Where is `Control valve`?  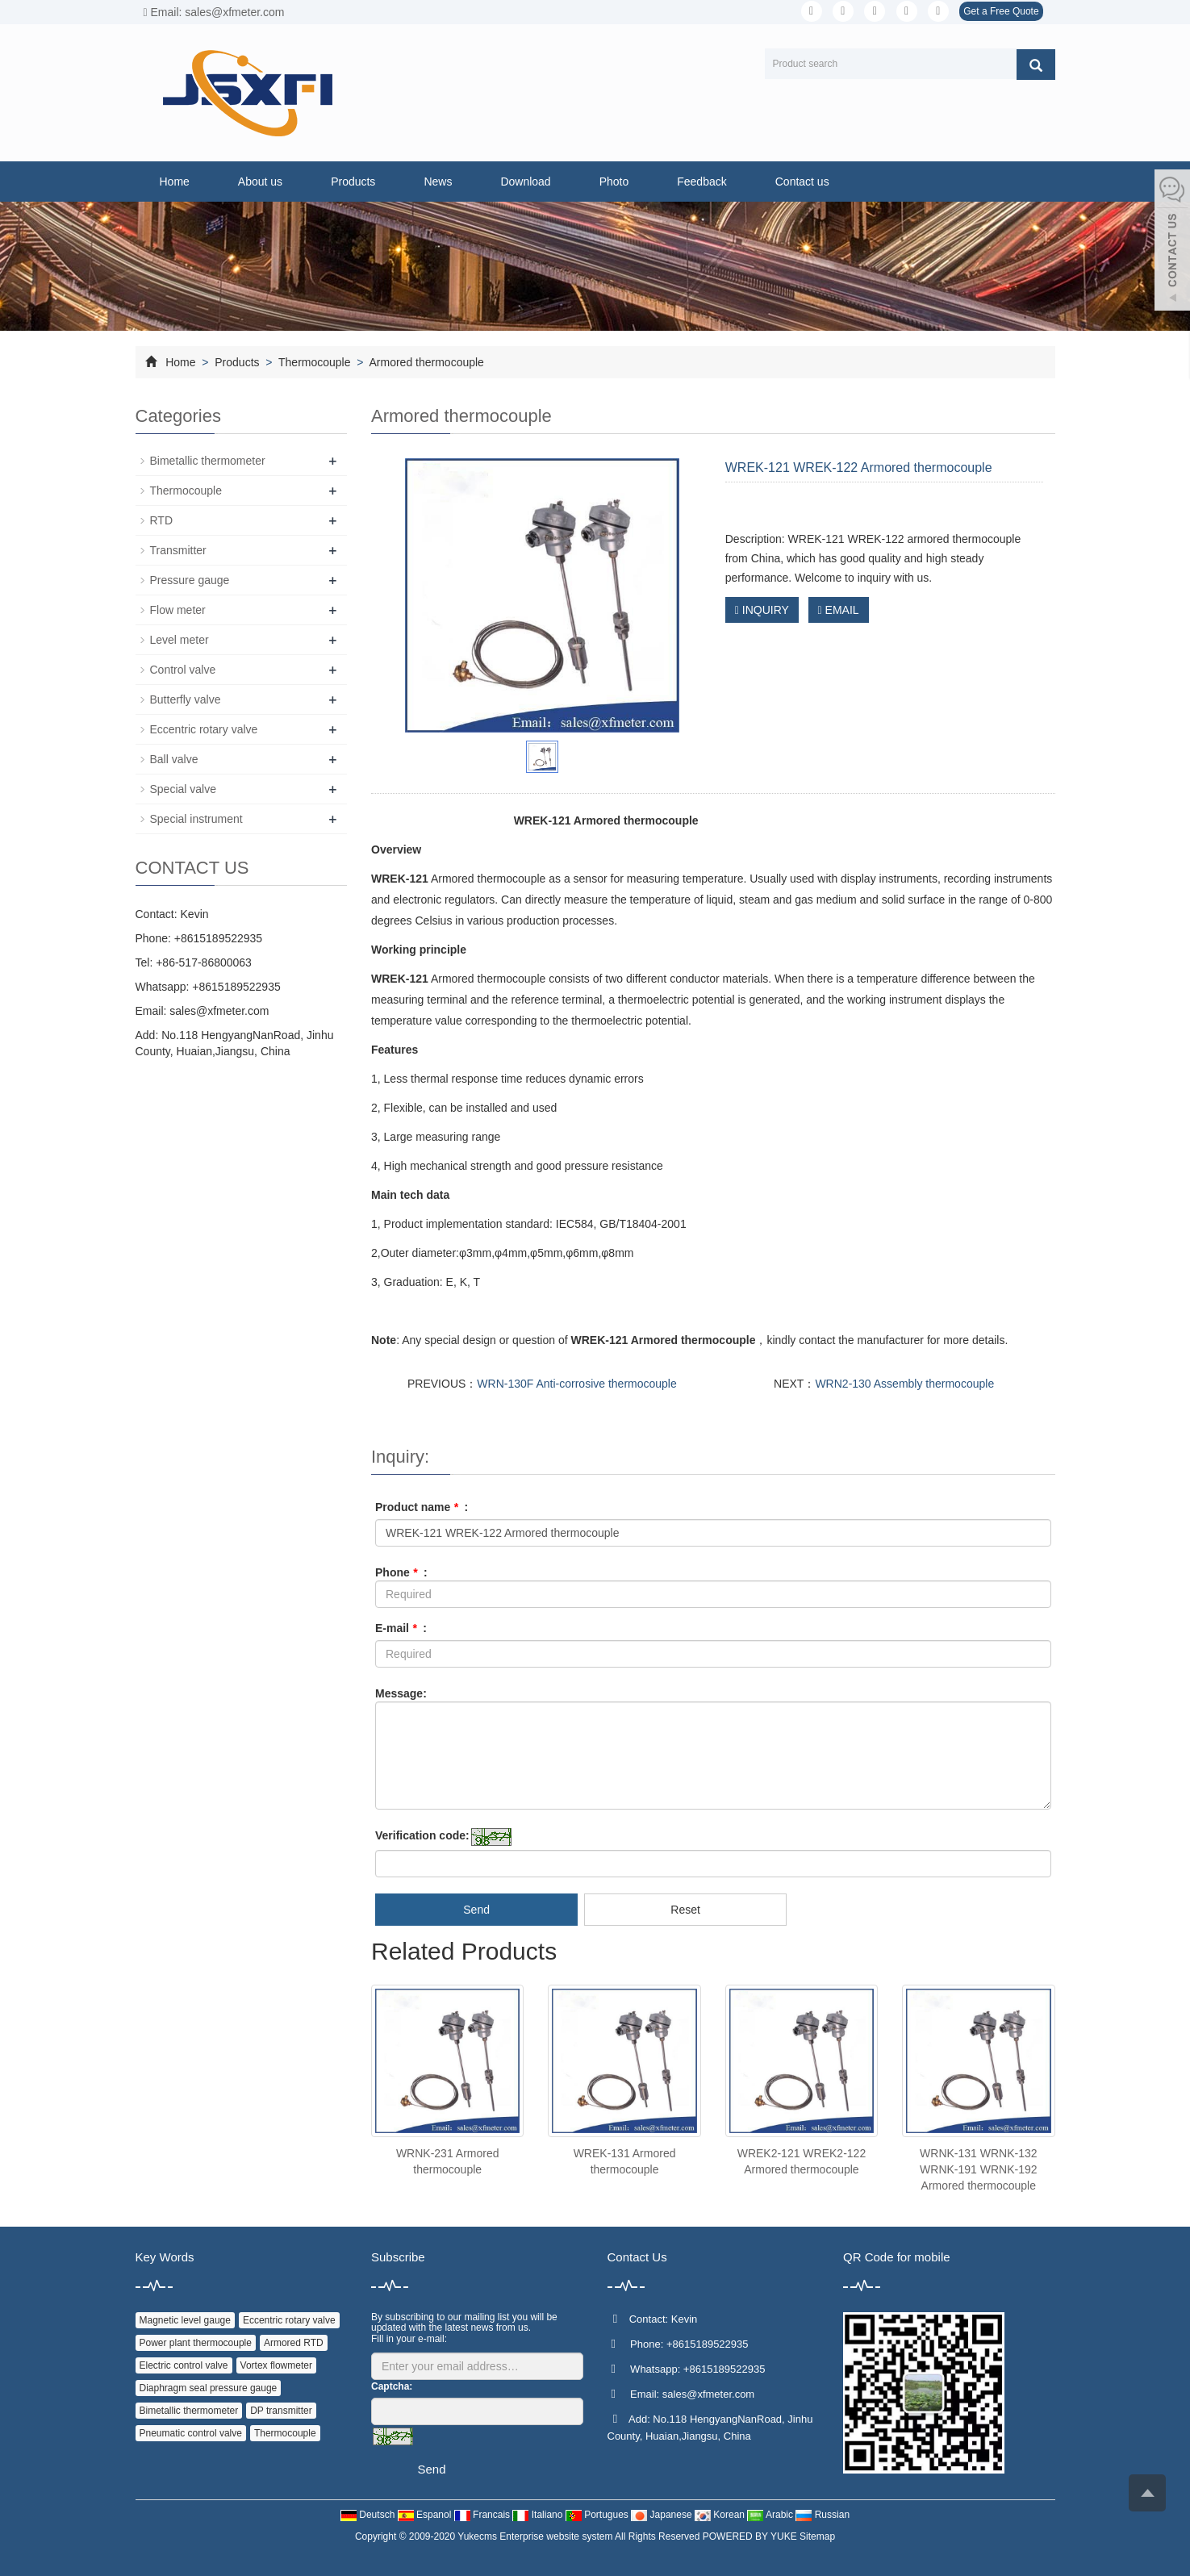 Control valve is located at coordinates (183, 669).